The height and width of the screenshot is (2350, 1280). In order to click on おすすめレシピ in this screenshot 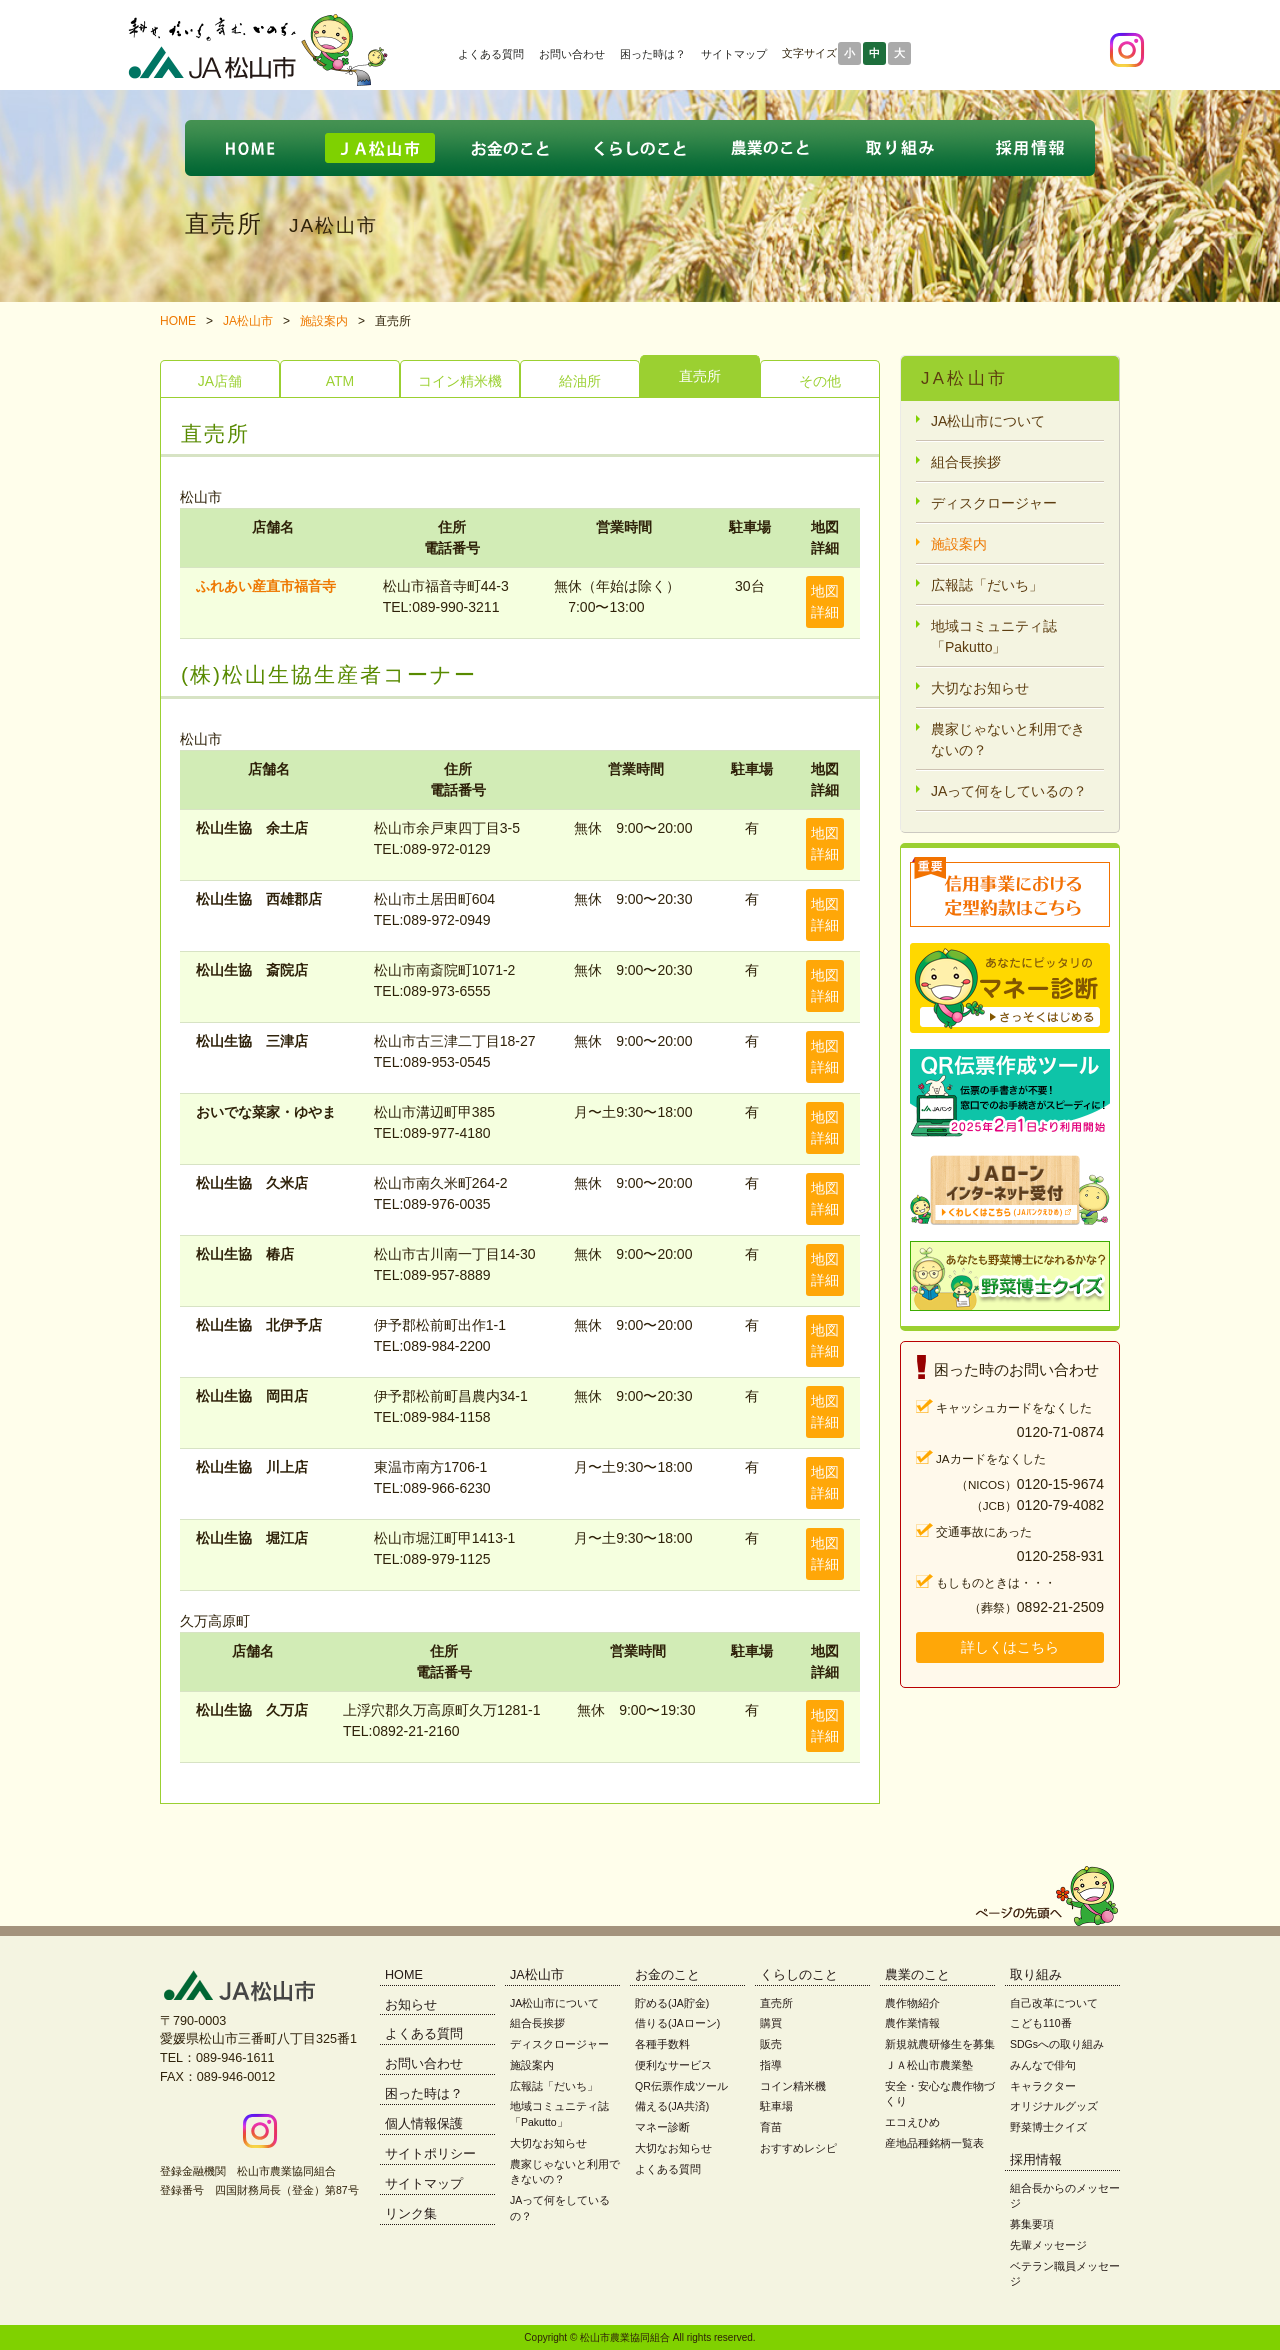, I will do `click(798, 2148)`.